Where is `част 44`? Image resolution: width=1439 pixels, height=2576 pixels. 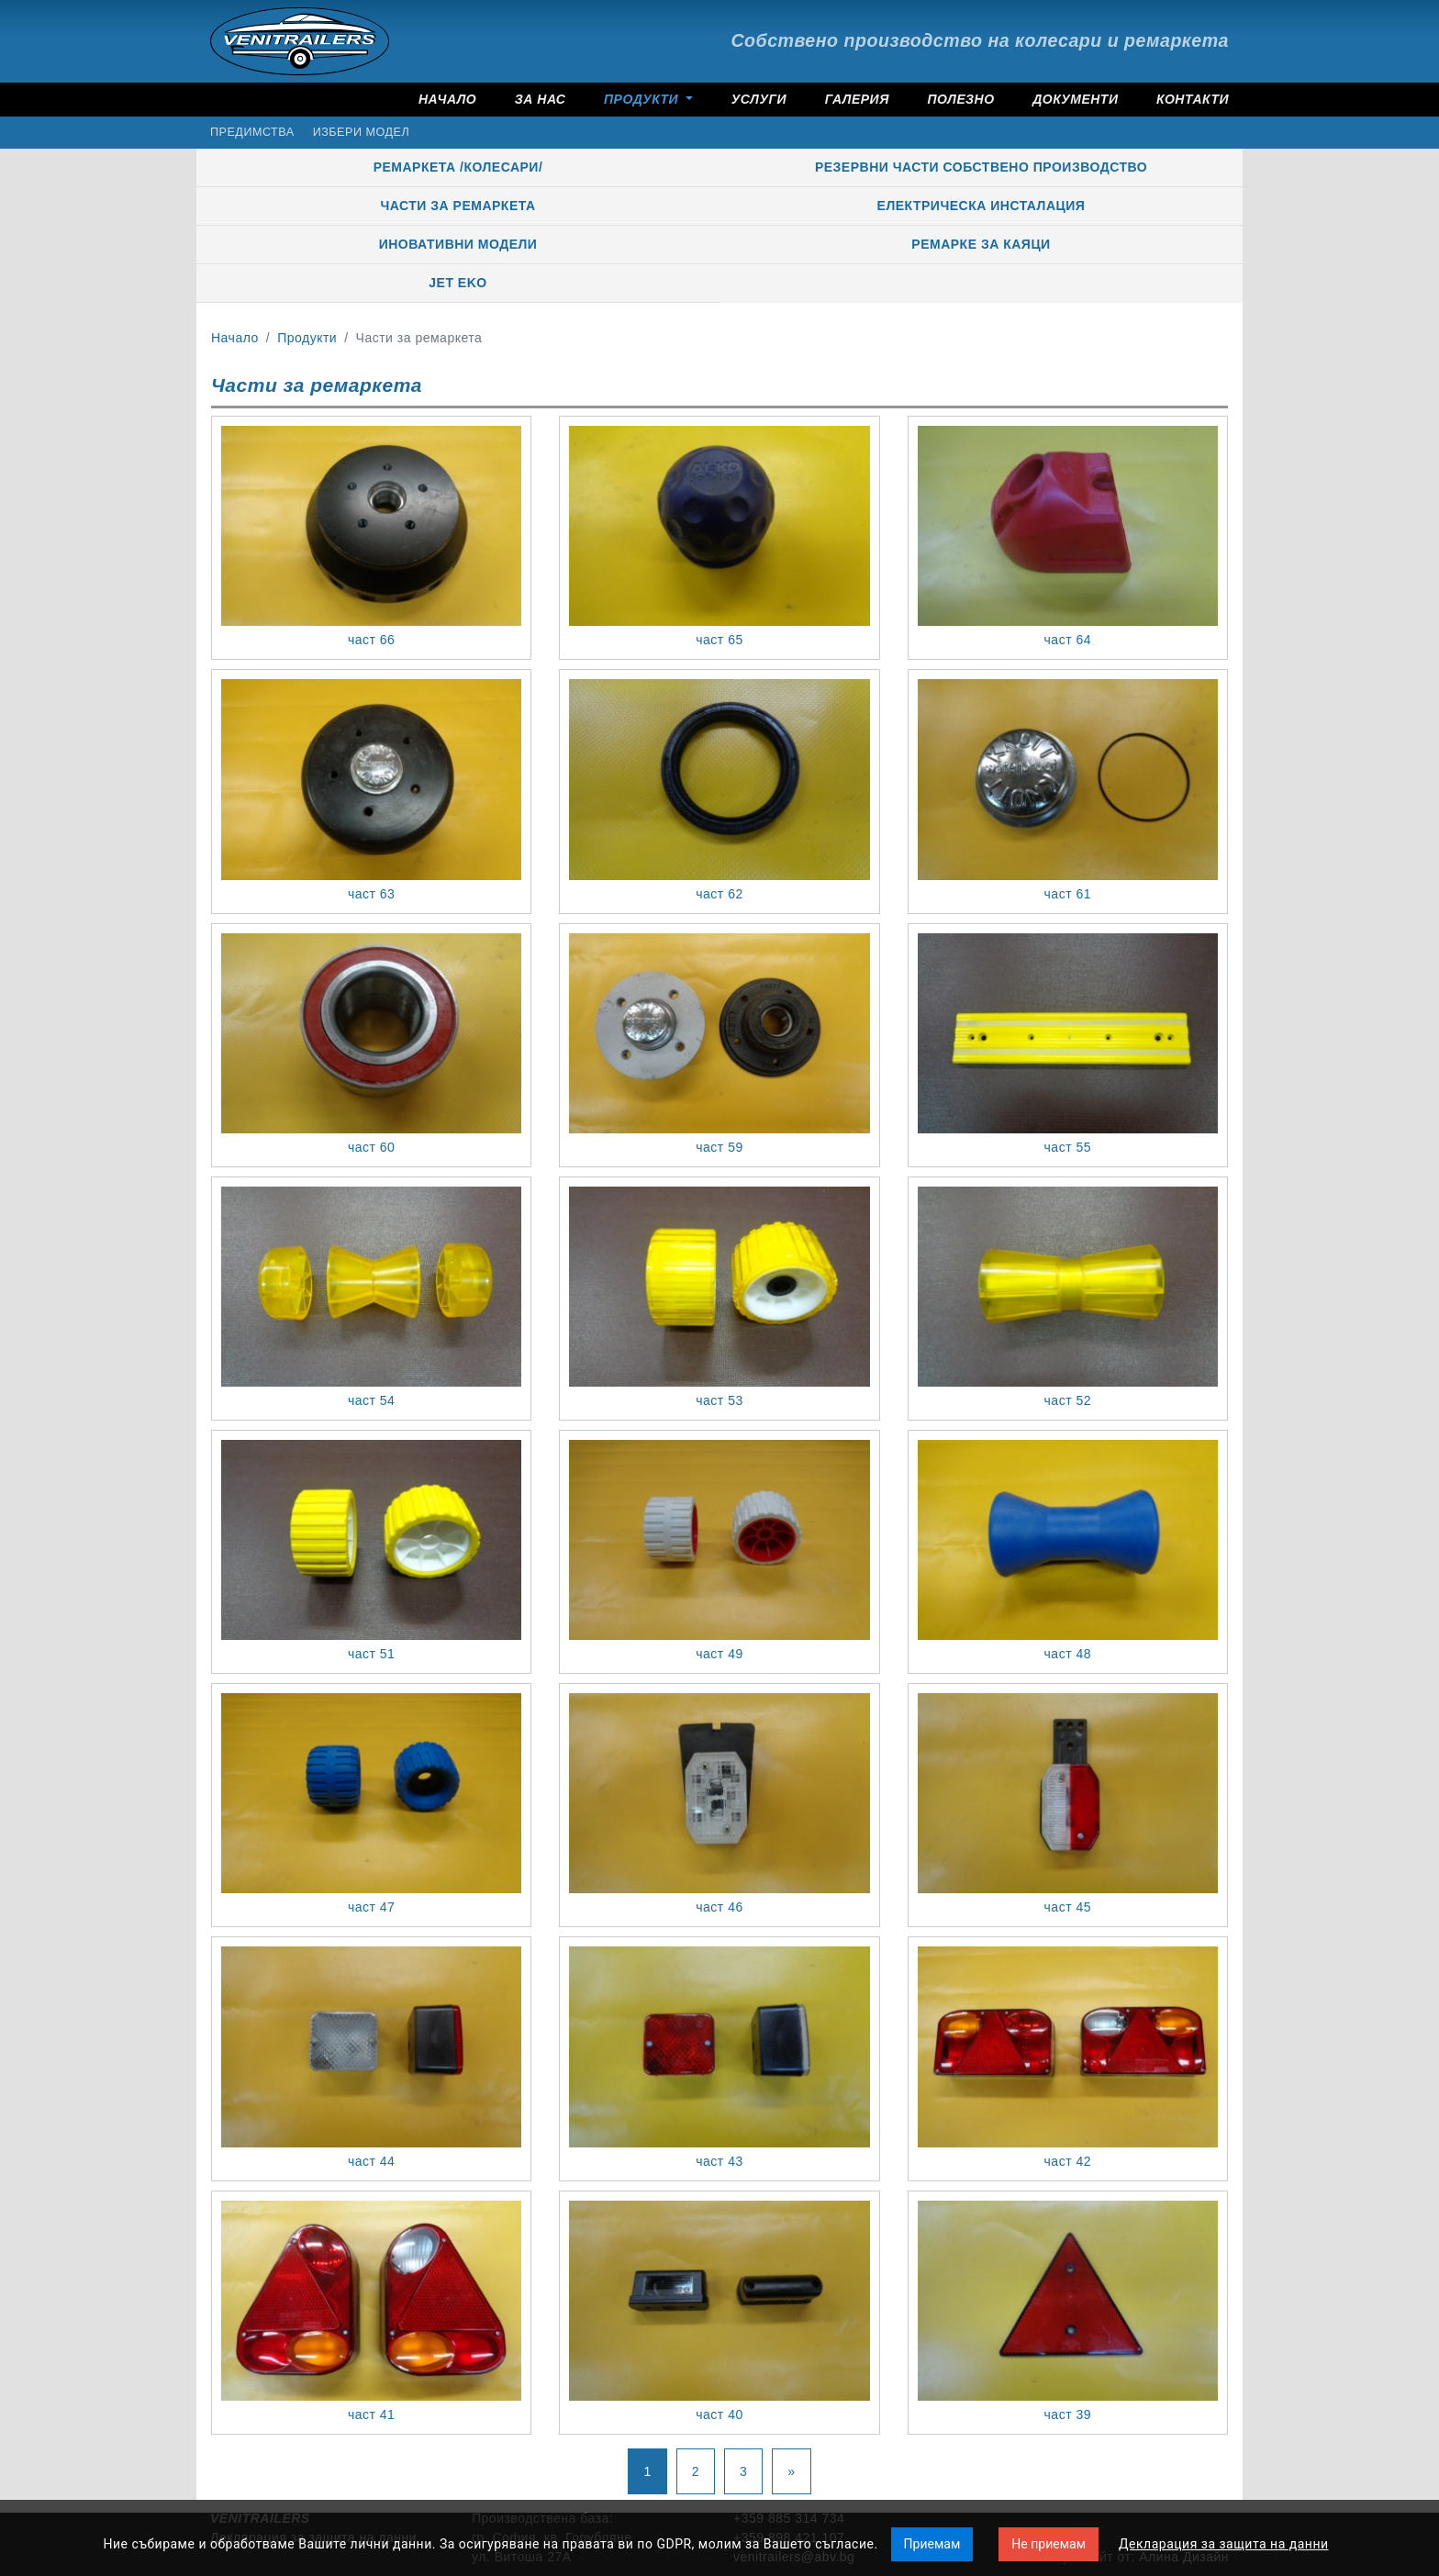 част 44 is located at coordinates (371, 2161).